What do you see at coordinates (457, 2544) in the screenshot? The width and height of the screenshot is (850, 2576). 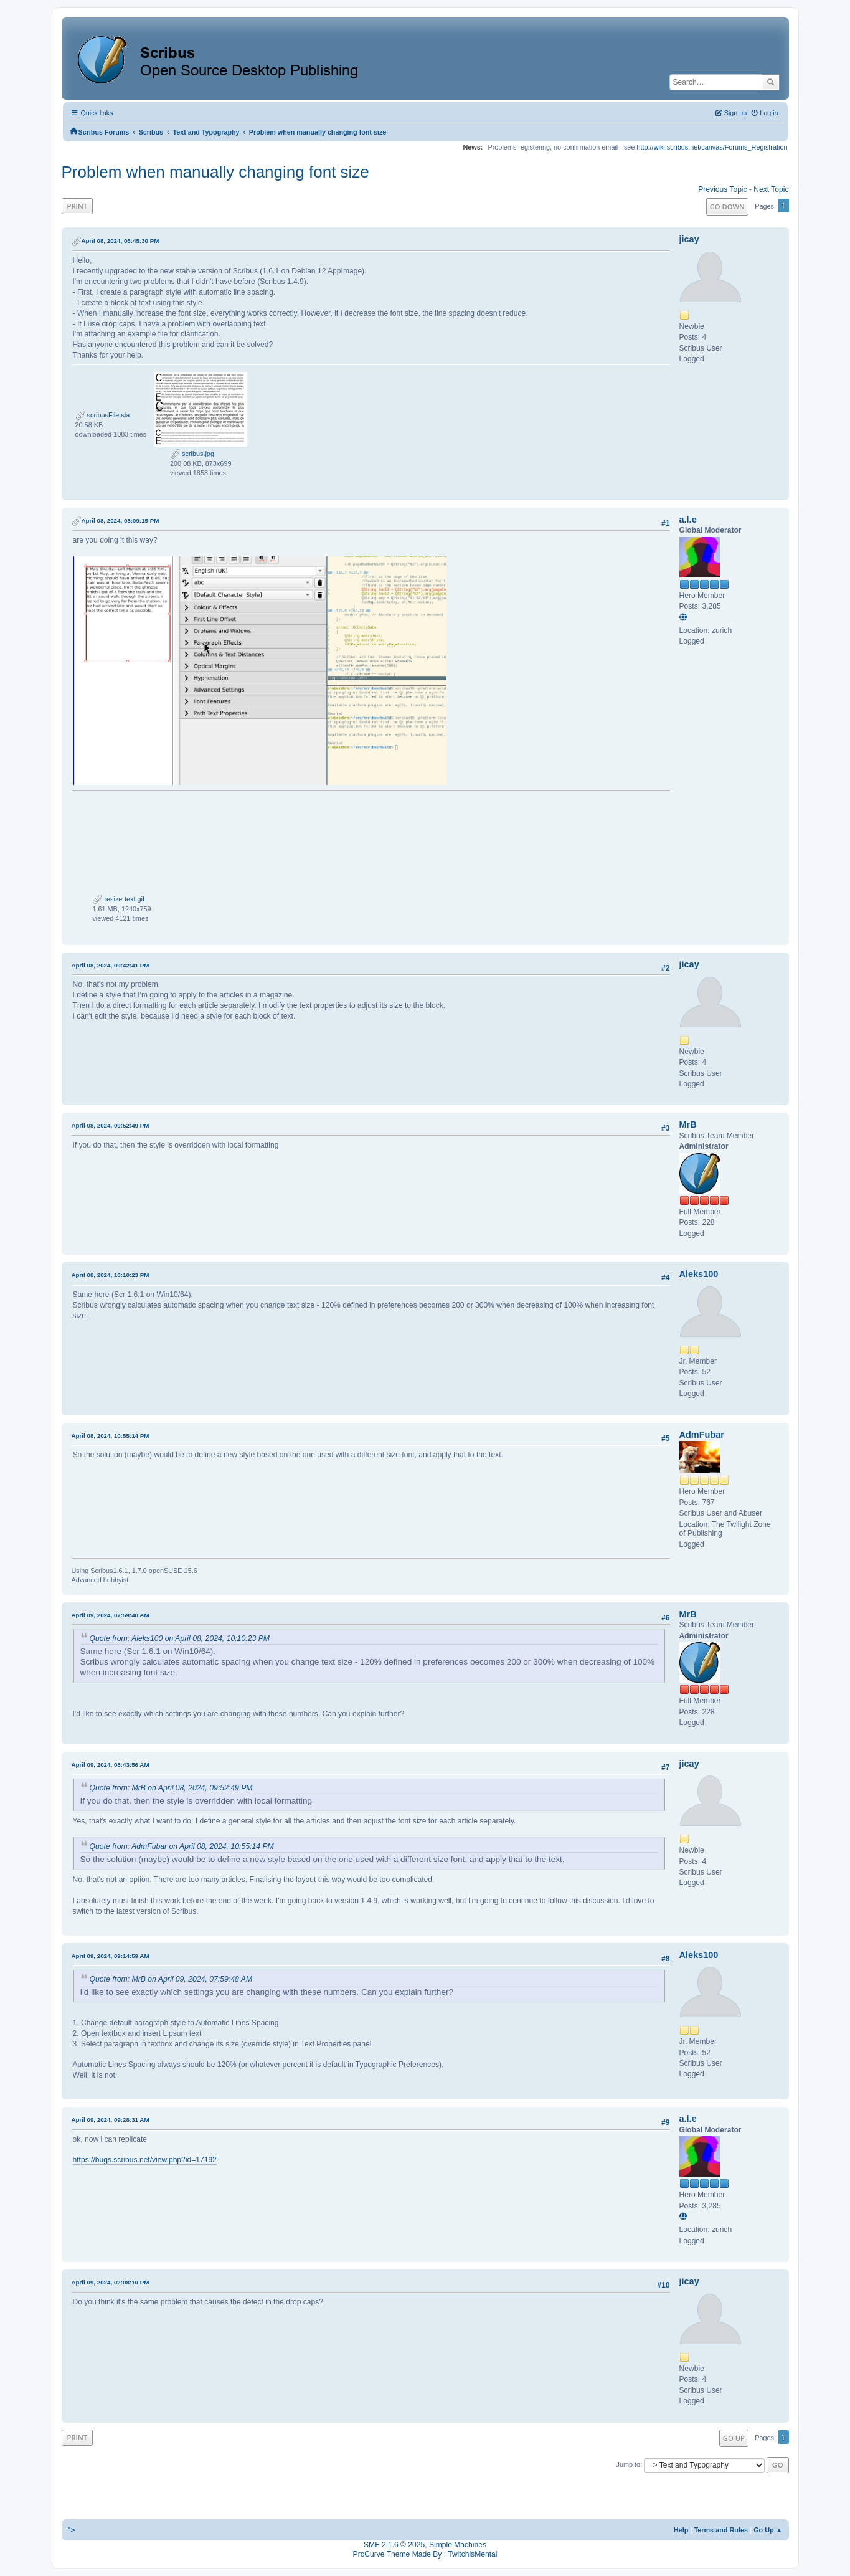 I see `Simple Machines` at bounding box center [457, 2544].